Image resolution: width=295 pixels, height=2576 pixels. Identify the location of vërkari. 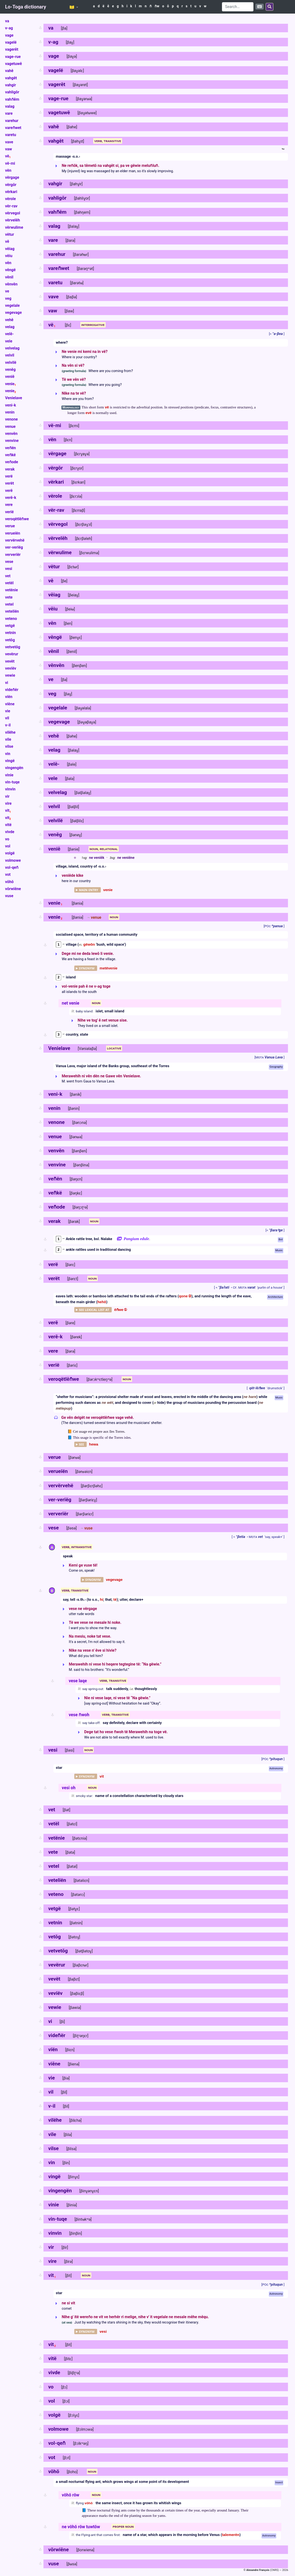
(12, 192).